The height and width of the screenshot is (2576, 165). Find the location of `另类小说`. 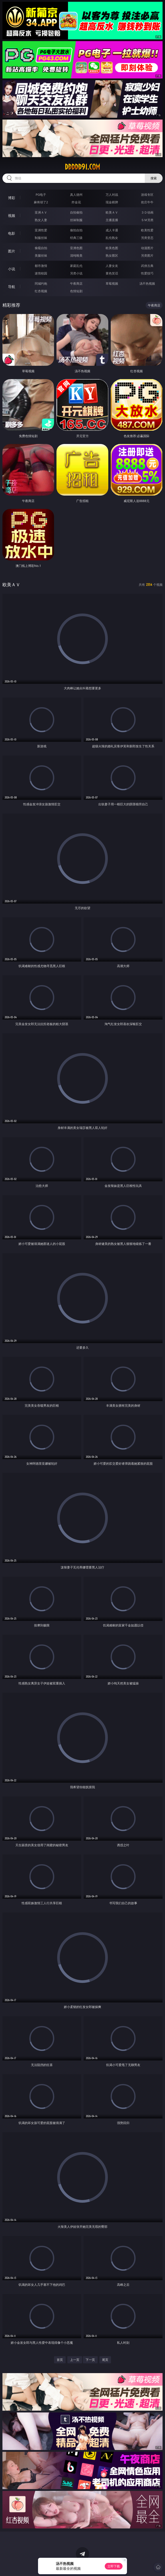

另类小说 is located at coordinates (76, 273).